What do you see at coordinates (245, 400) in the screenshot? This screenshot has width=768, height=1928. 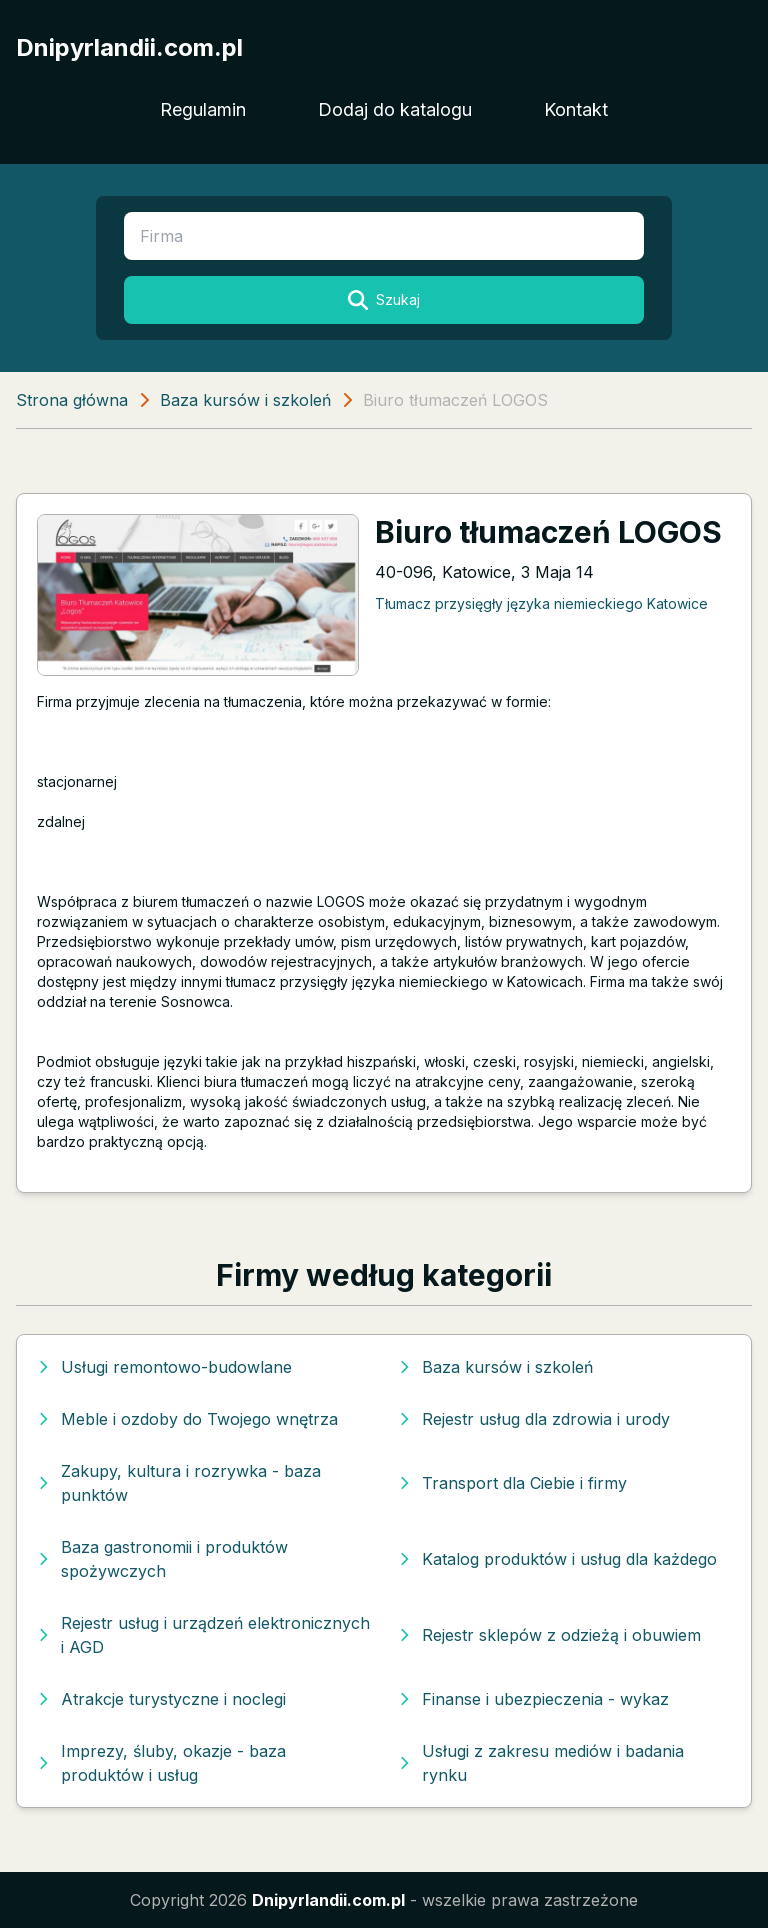 I see `Baza kursów i szkoleń` at bounding box center [245, 400].